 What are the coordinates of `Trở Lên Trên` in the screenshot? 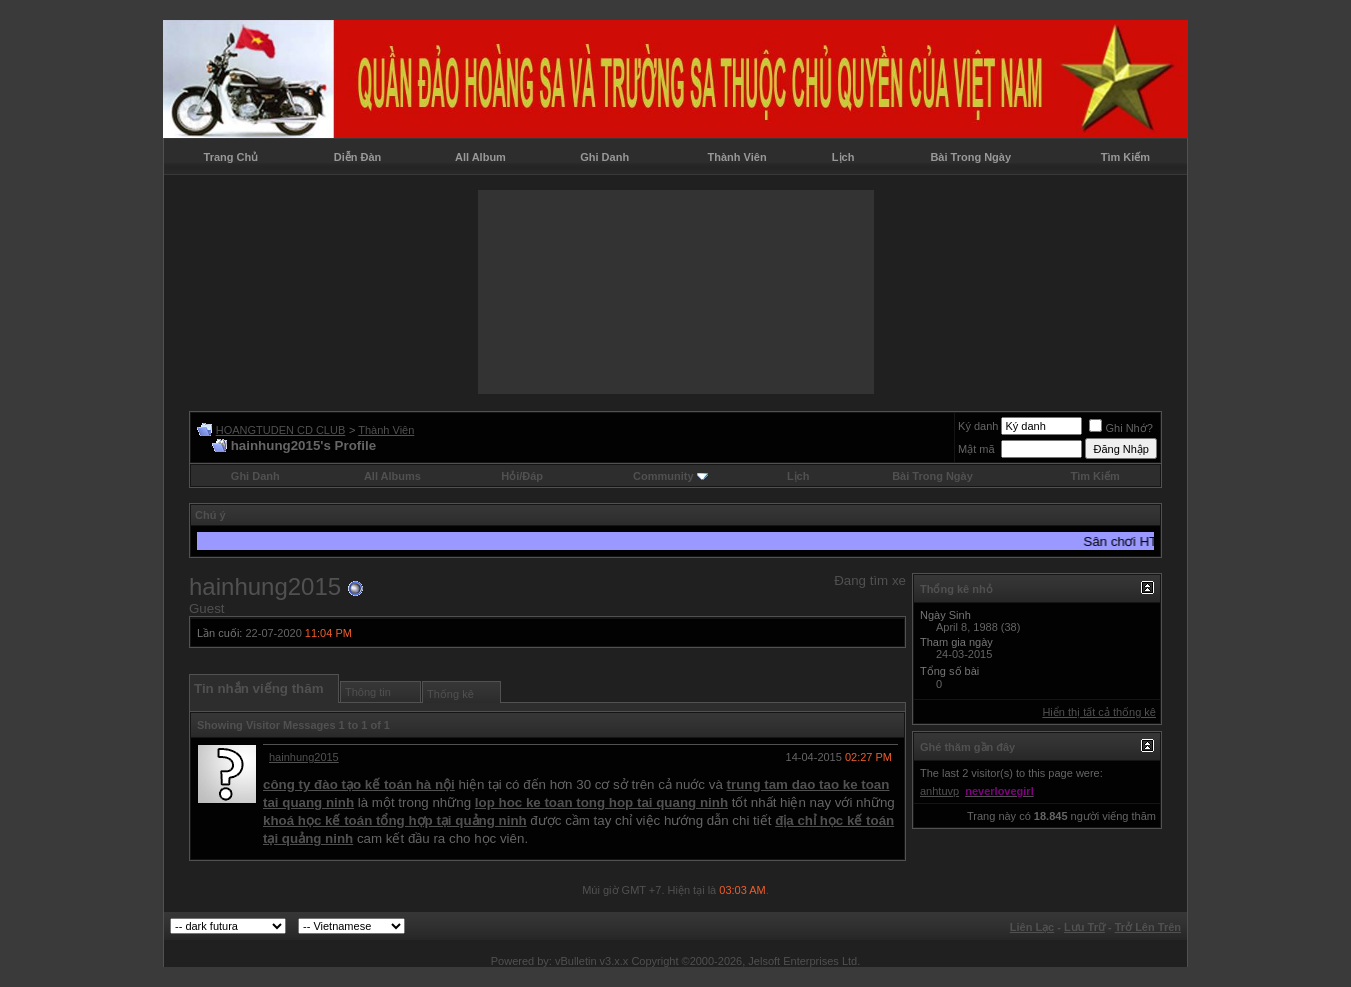 It's located at (1148, 927).